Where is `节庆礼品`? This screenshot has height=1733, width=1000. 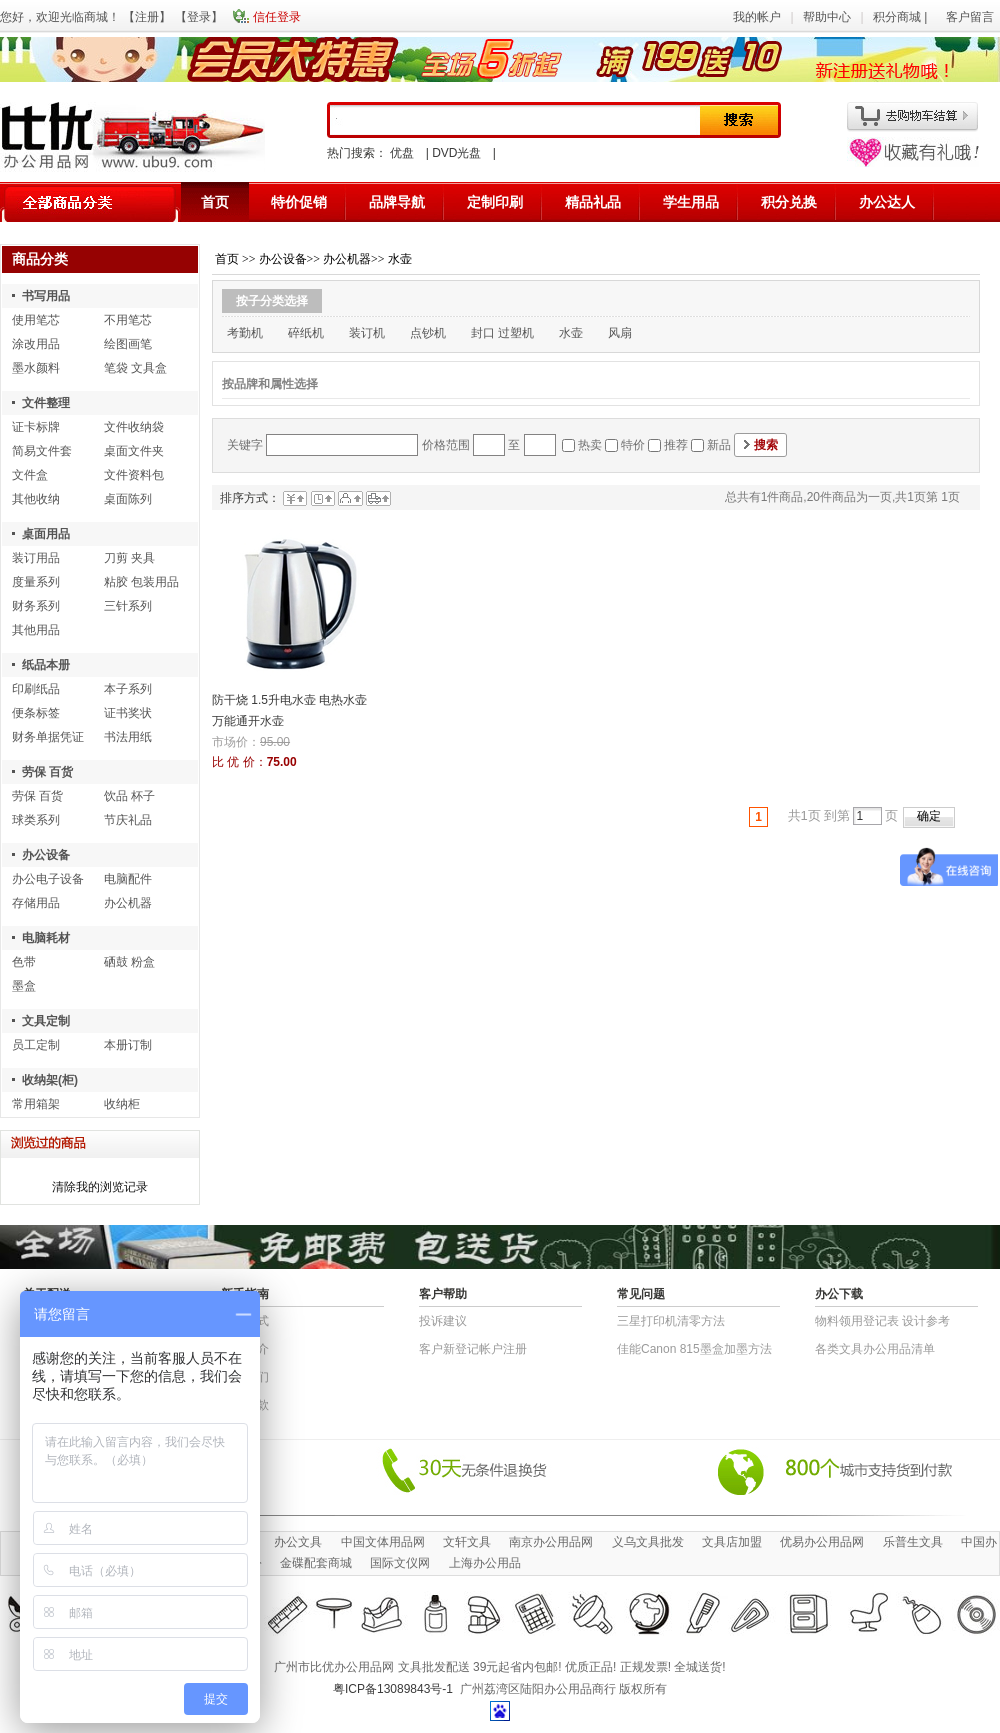
节庆礼品 is located at coordinates (128, 820).